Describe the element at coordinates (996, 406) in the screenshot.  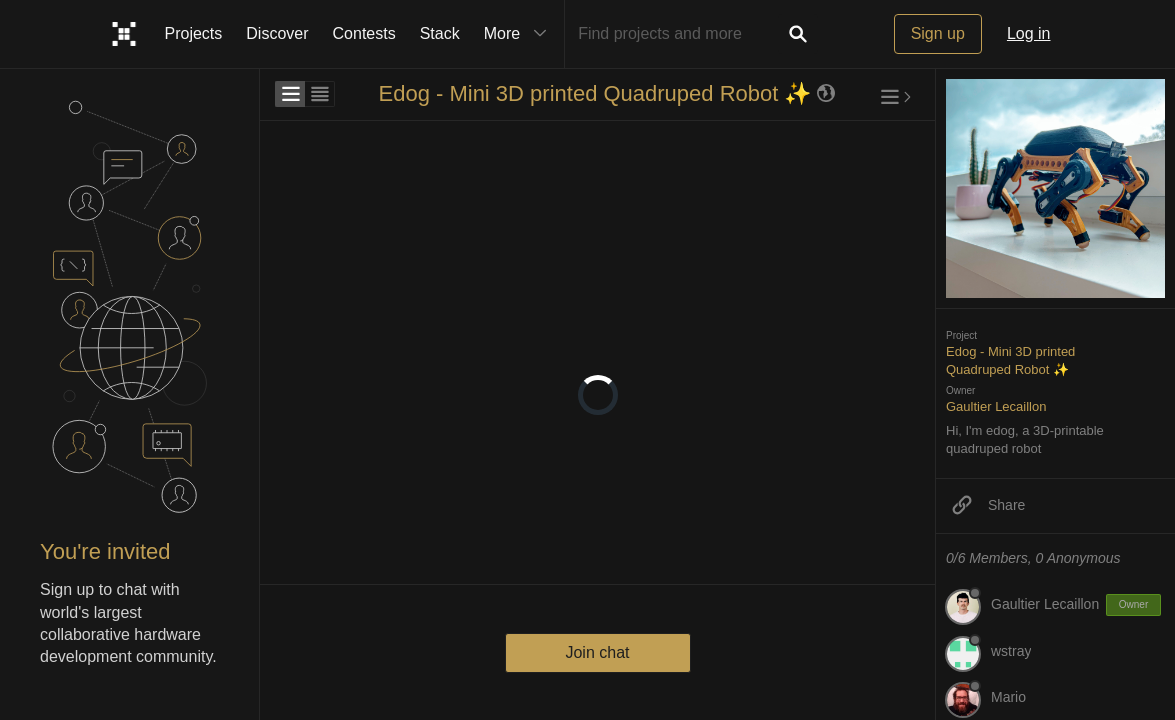
I see `Gaultier Lecaillon` at that location.